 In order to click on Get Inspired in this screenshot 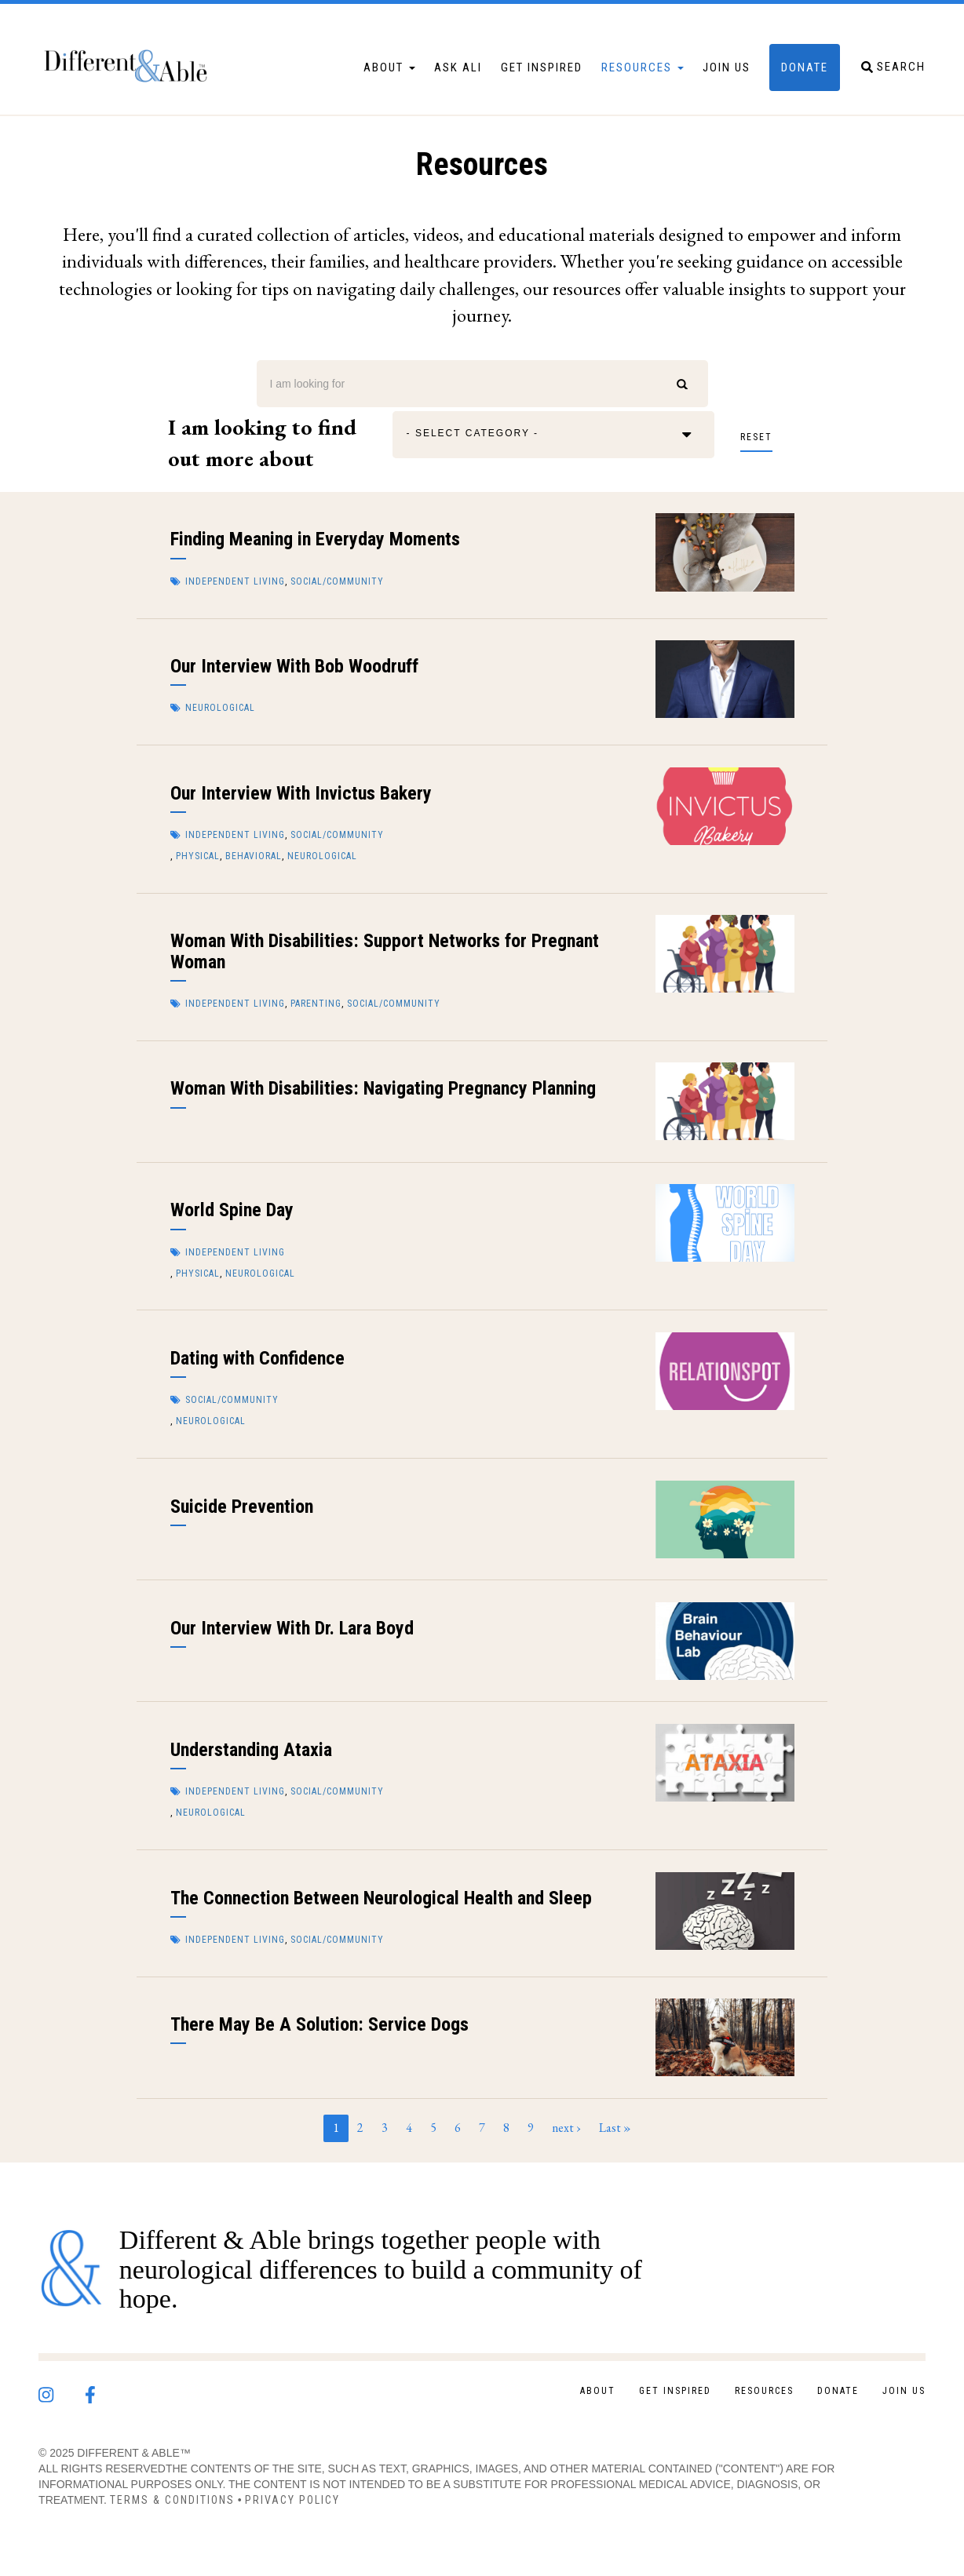, I will do `click(541, 67)`.